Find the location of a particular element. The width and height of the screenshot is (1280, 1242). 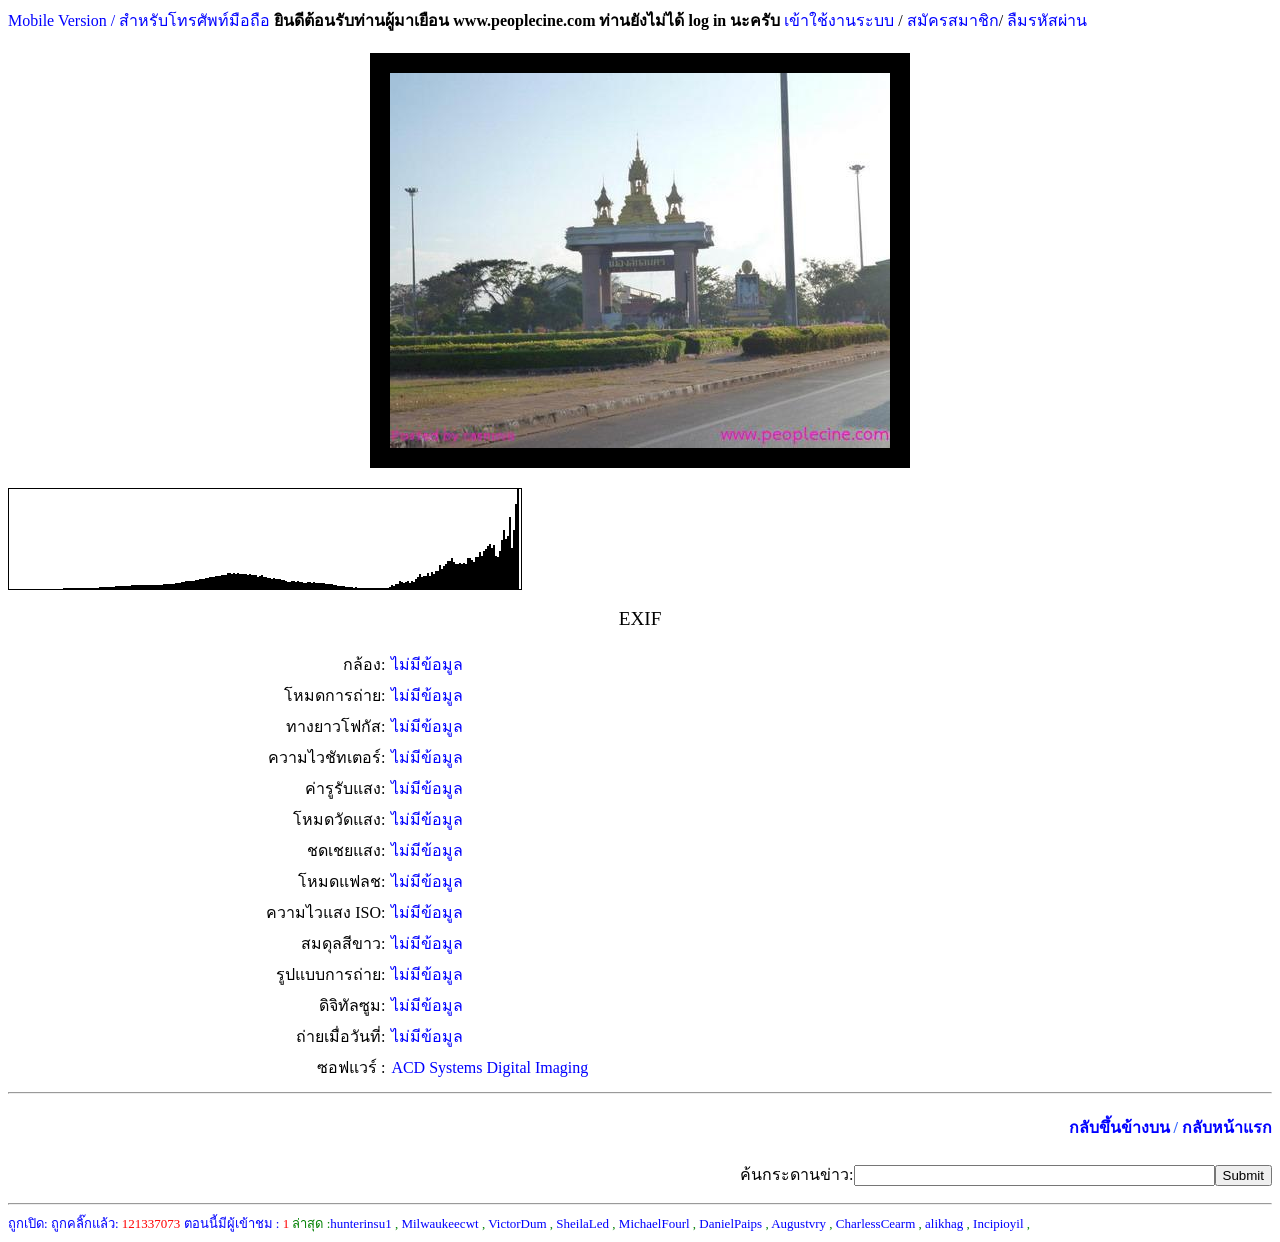

Incipioyil is located at coordinates (998, 1223).